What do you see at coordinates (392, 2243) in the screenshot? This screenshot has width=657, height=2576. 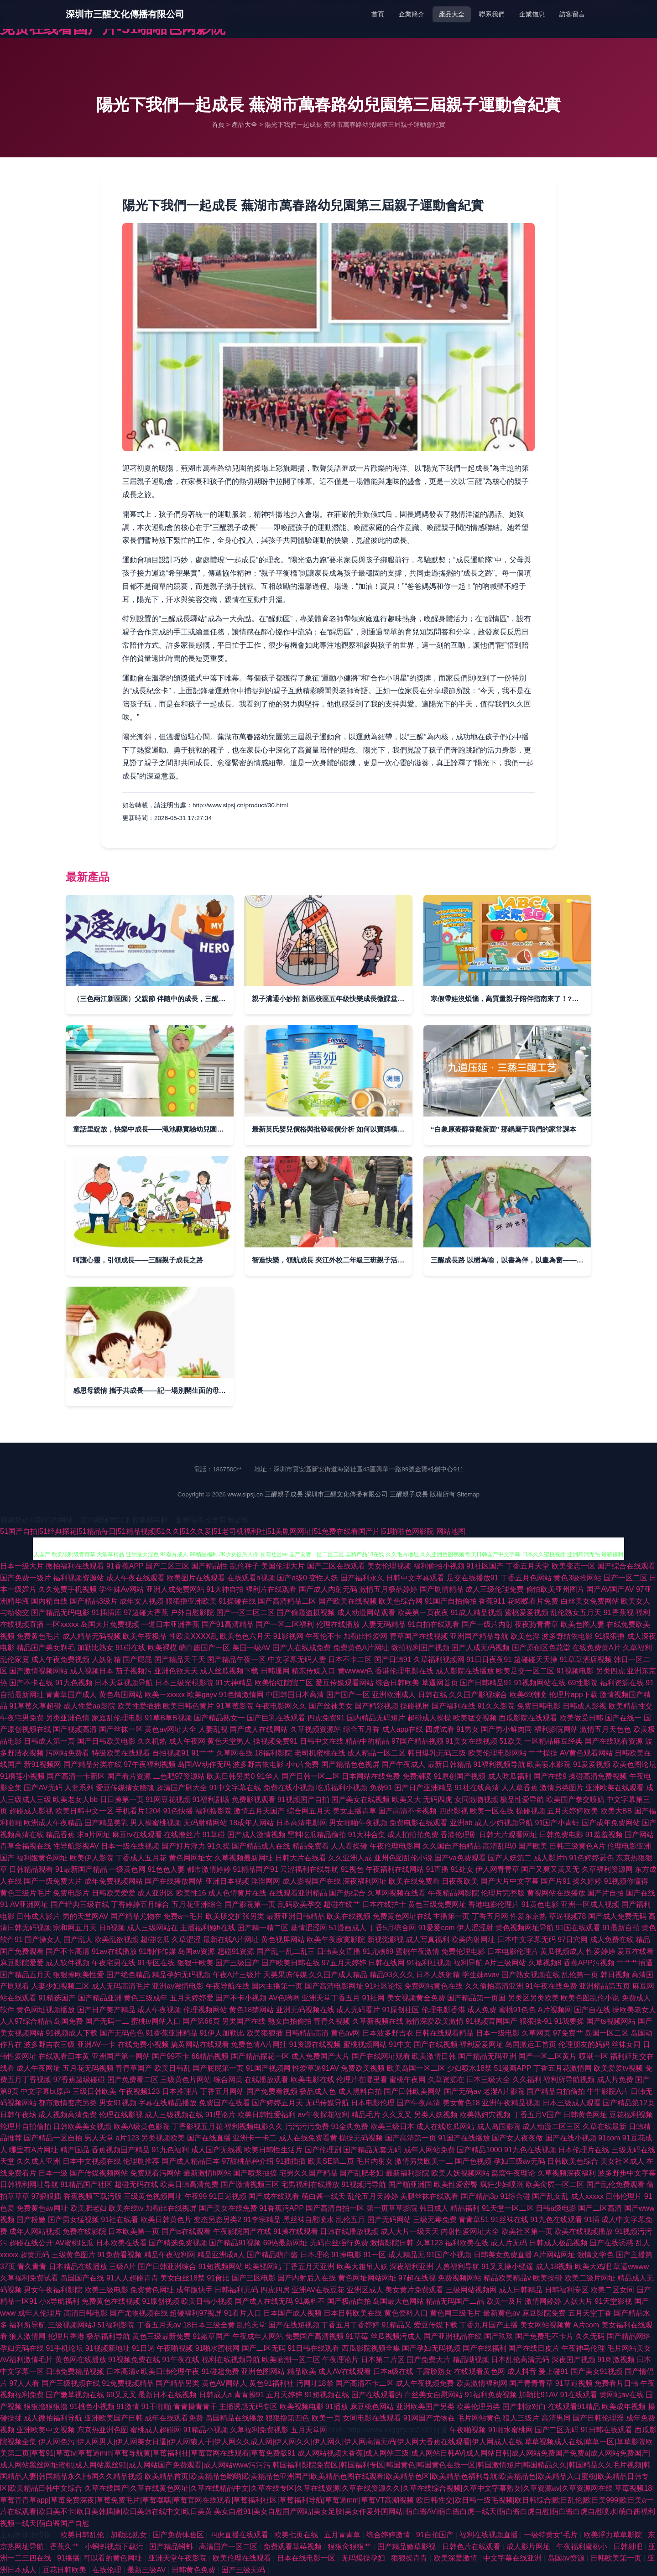 I see `激情影院日韩` at bounding box center [392, 2243].